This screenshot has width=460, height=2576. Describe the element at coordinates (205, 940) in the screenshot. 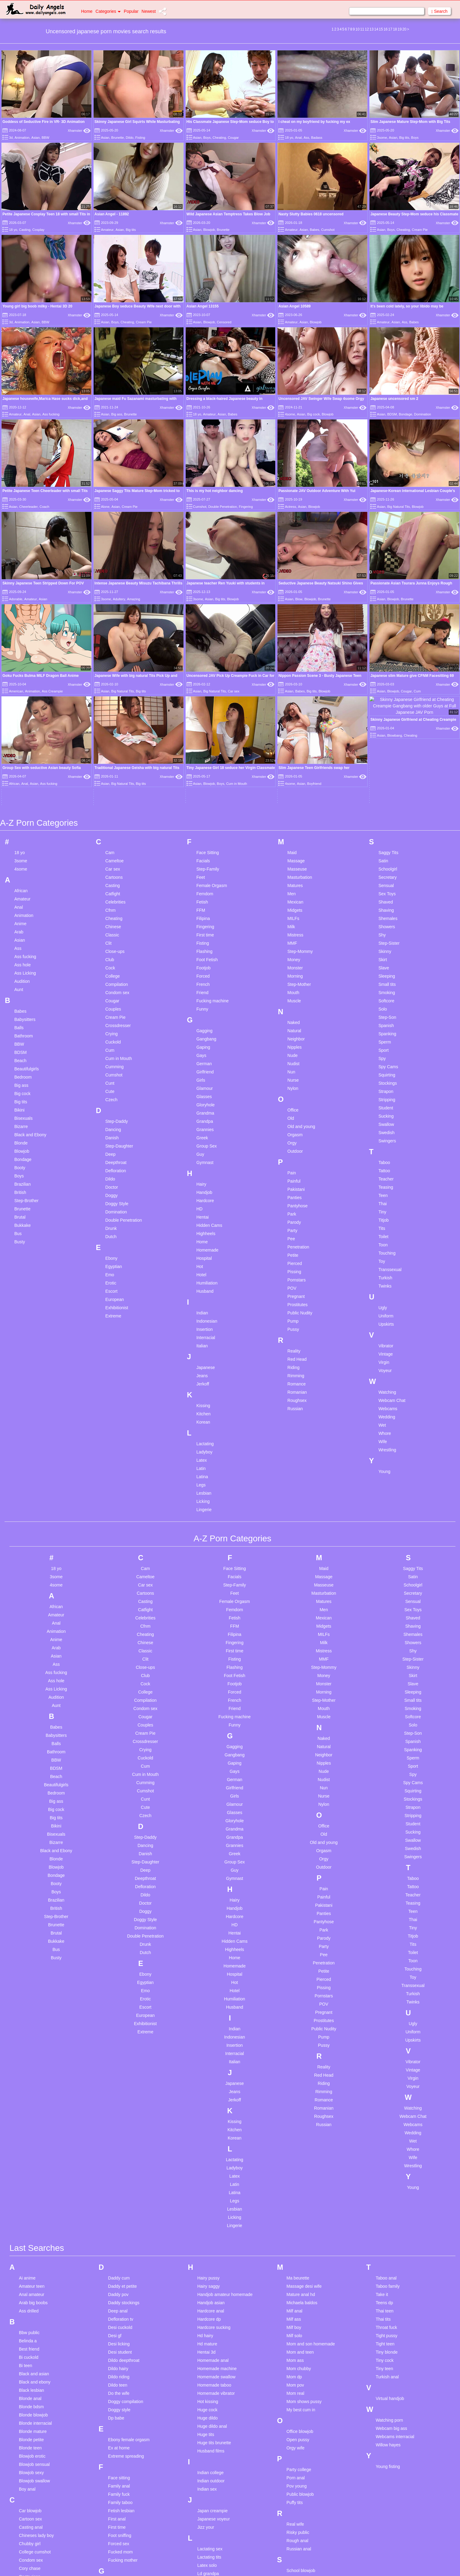

I see `Grandma` at that location.